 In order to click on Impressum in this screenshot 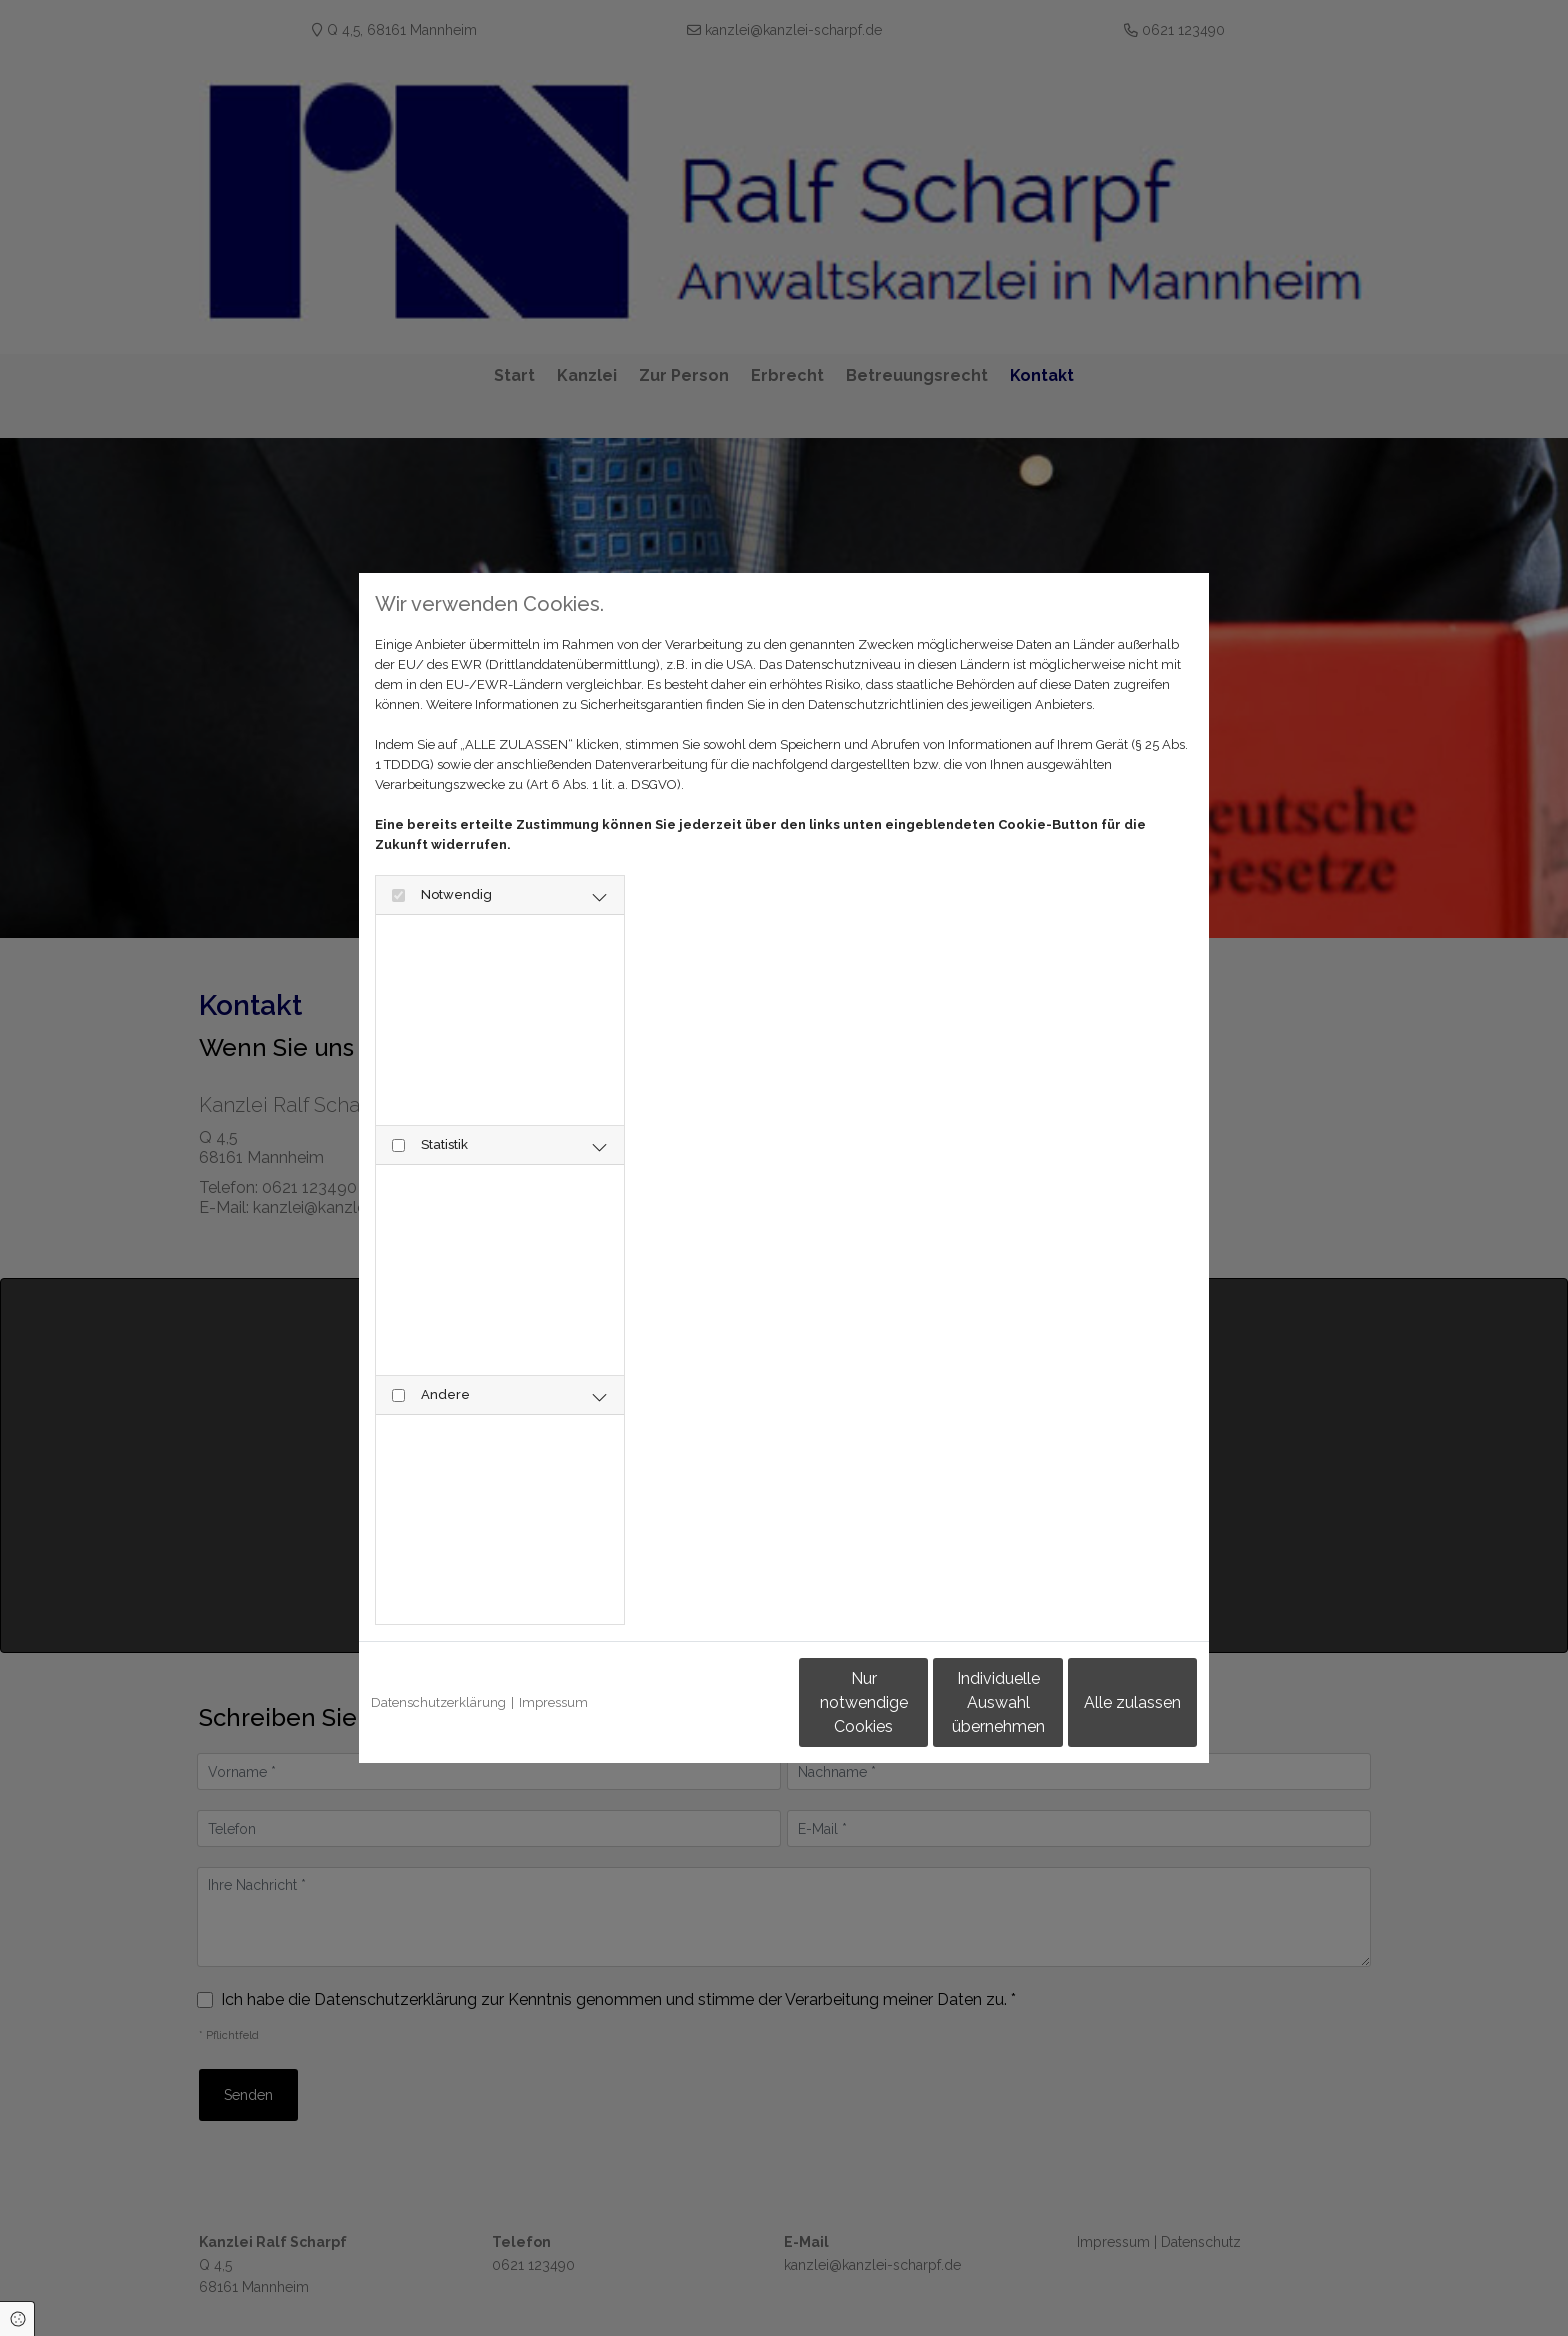, I will do `click(553, 1702)`.